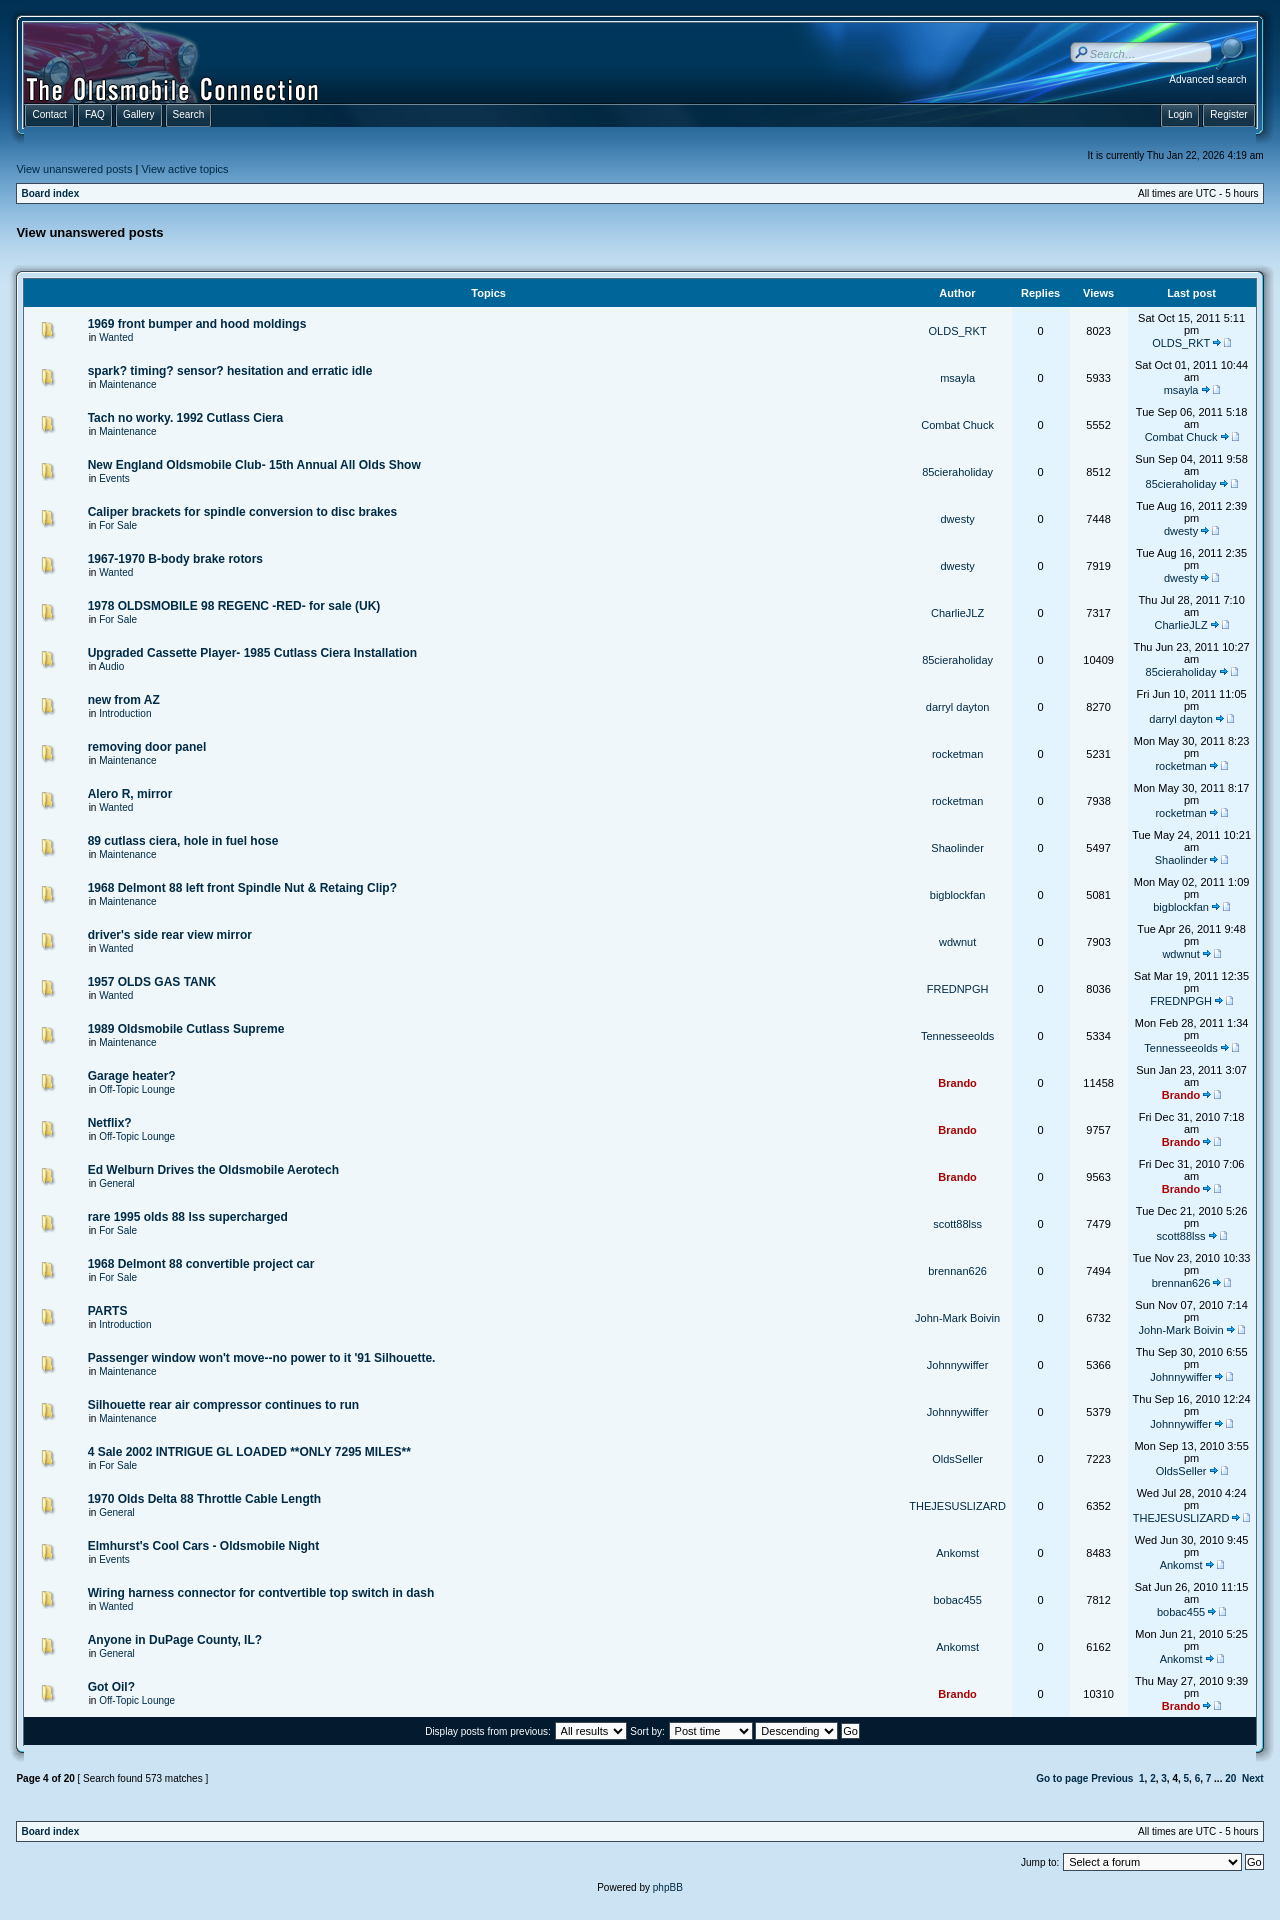 This screenshot has height=1920, width=1280. Describe the element at coordinates (116, 337) in the screenshot. I see `Wanted` at that location.